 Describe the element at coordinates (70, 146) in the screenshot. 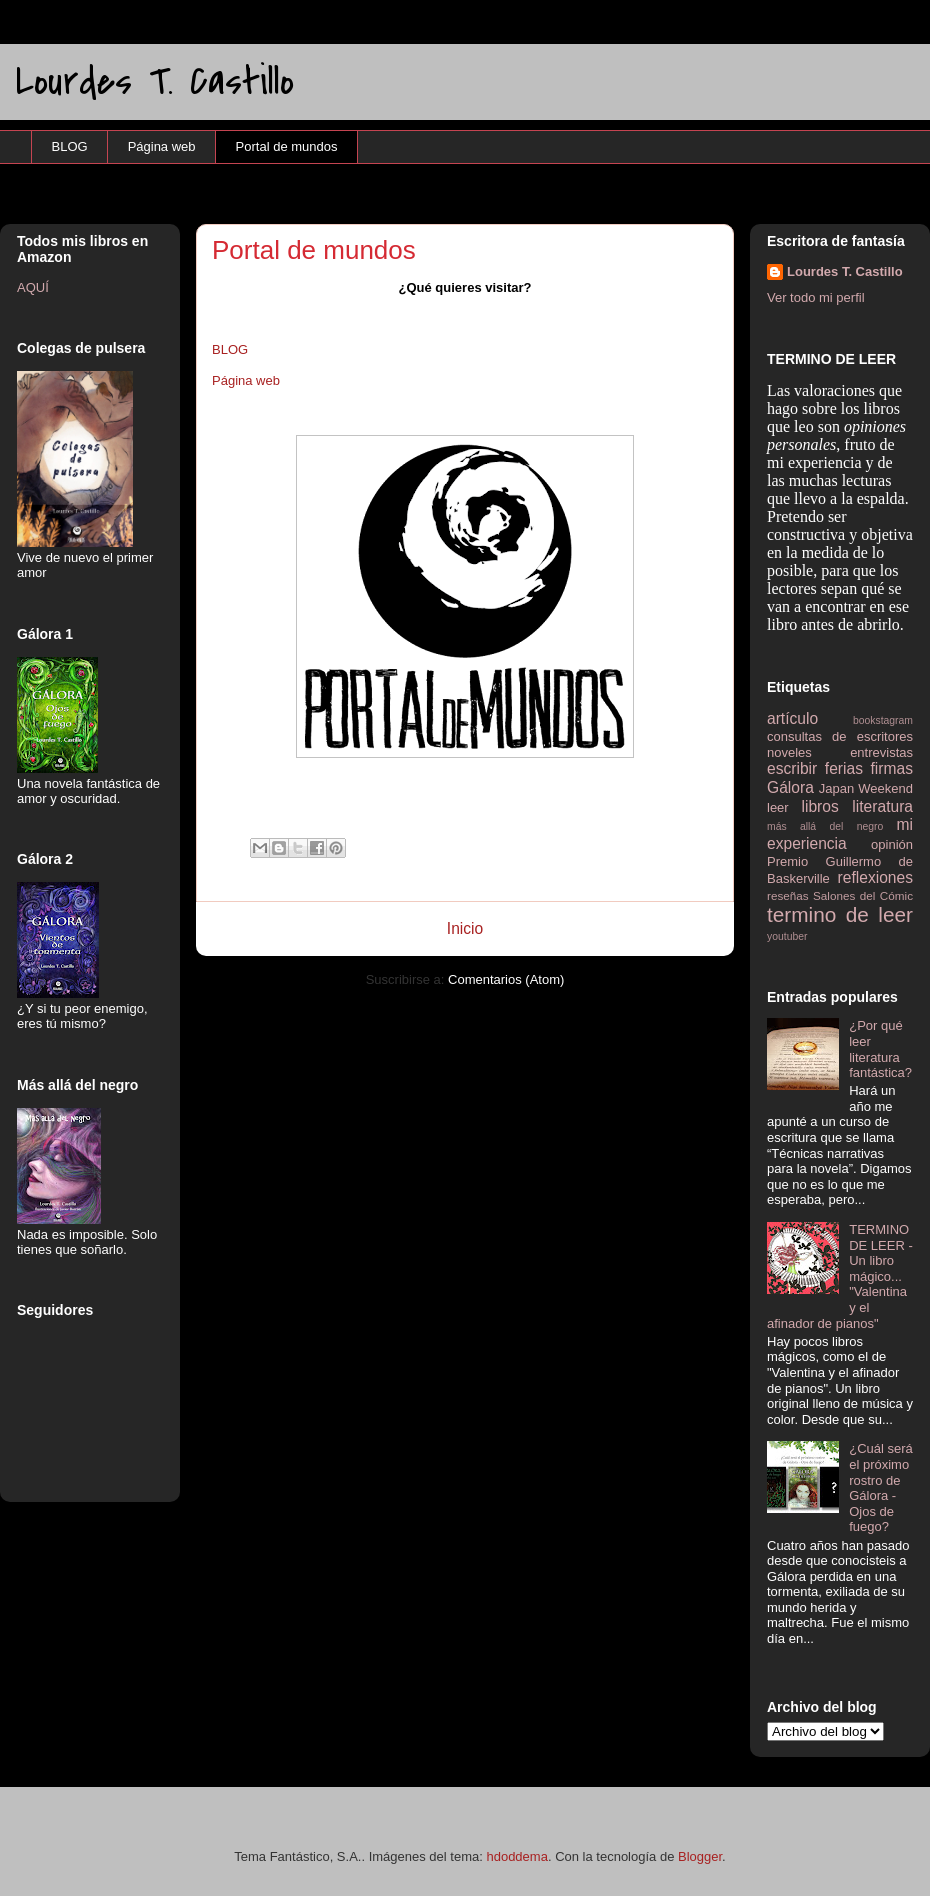

I see `BLOG` at that location.